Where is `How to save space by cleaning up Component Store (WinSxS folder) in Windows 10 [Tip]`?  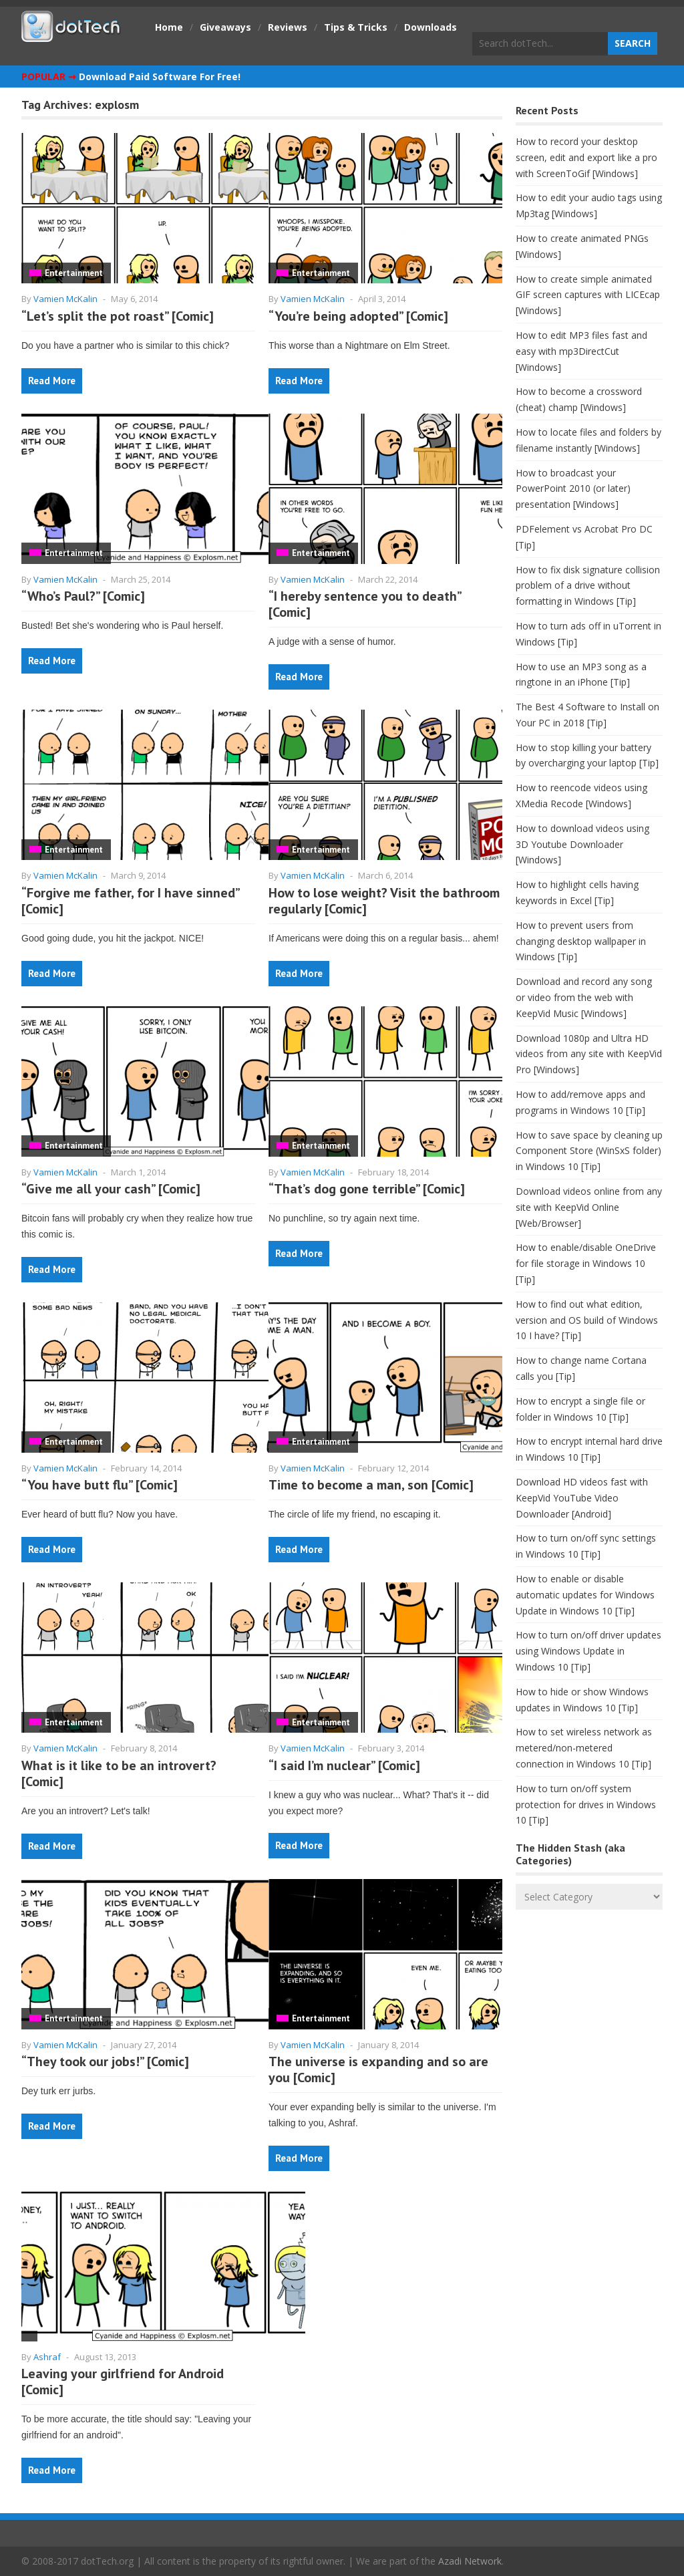 How to save space by cleaning up Component Store (WinSxS folder) in Windows 10 [Tip] is located at coordinates (589, 1151).